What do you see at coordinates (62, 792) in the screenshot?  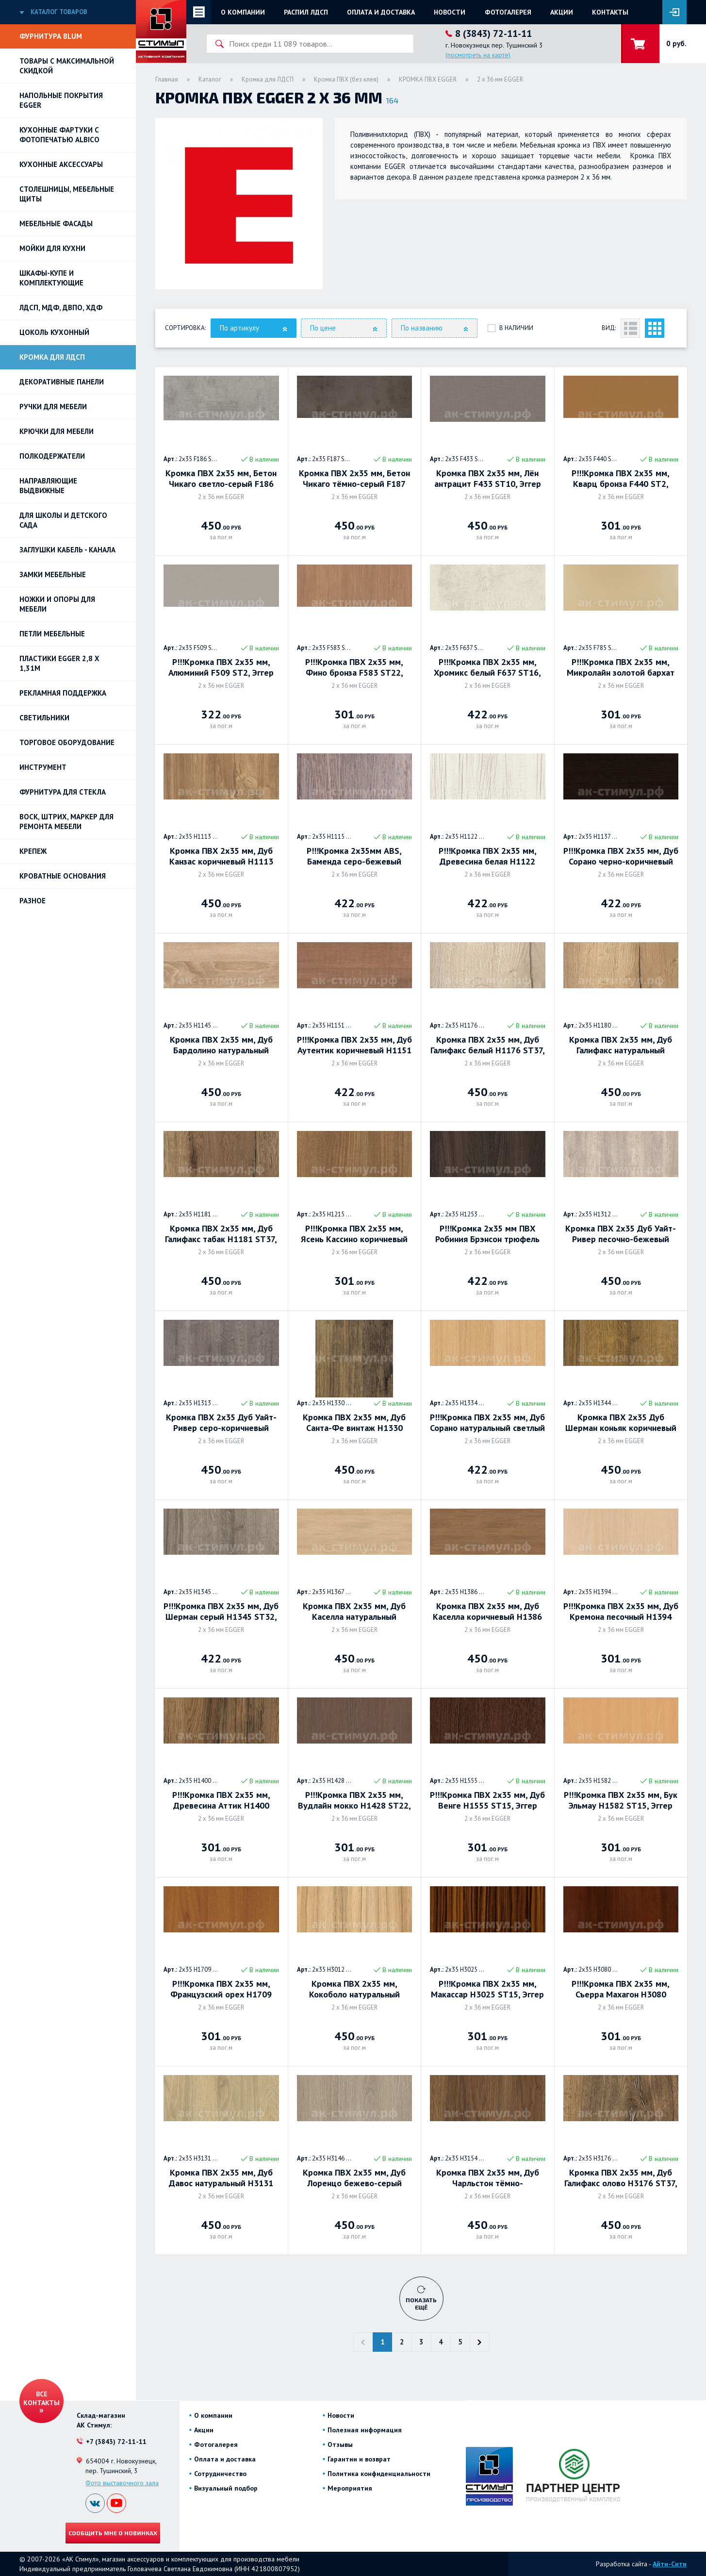 I see `Фурнитура для стекла` at bounding box center [62, 792].